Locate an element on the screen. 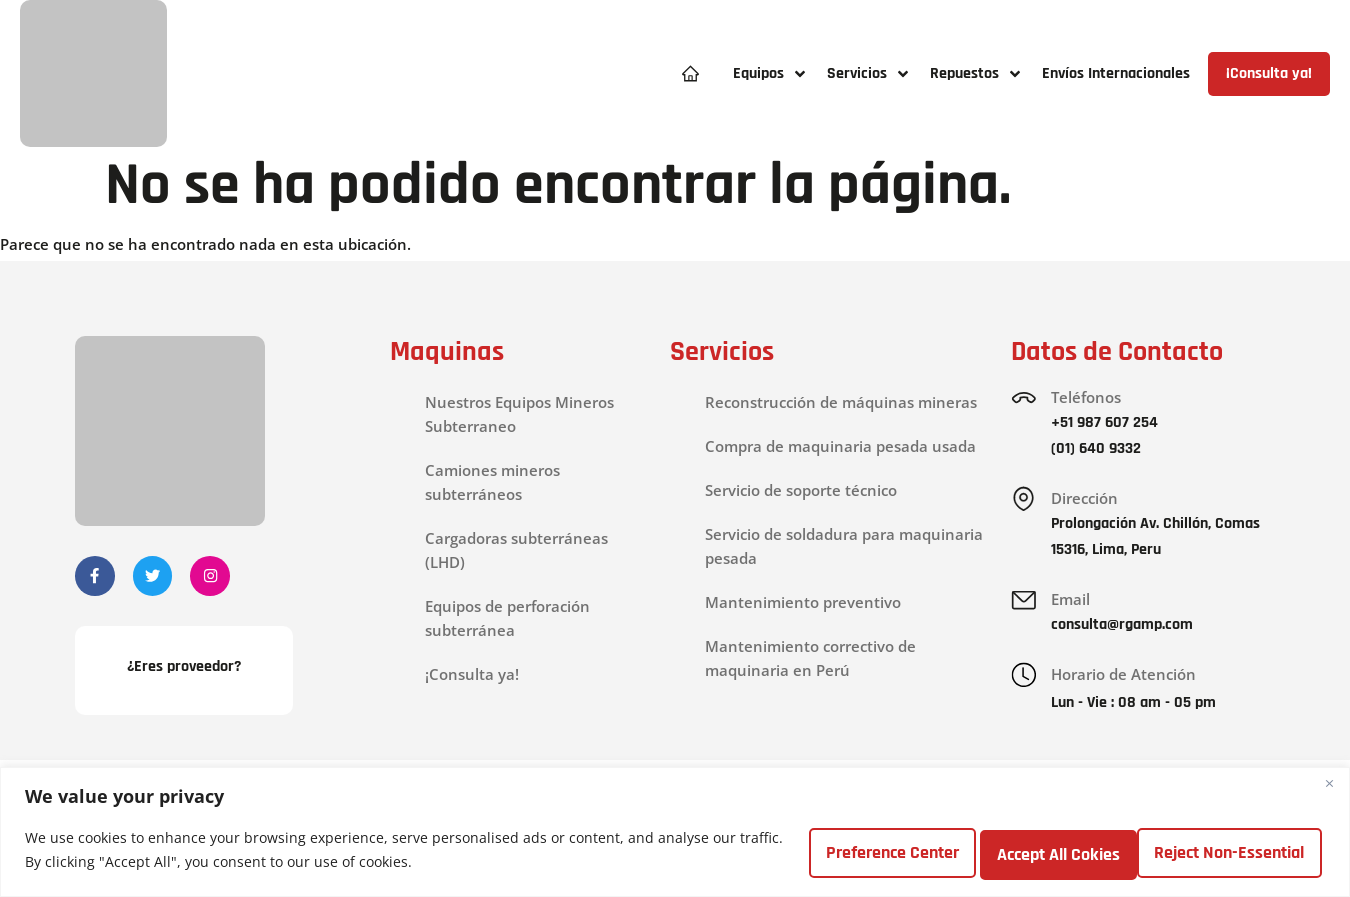 The height and width of the screenshot is (897, 1350). [button] is located at coordinates (770, 73).